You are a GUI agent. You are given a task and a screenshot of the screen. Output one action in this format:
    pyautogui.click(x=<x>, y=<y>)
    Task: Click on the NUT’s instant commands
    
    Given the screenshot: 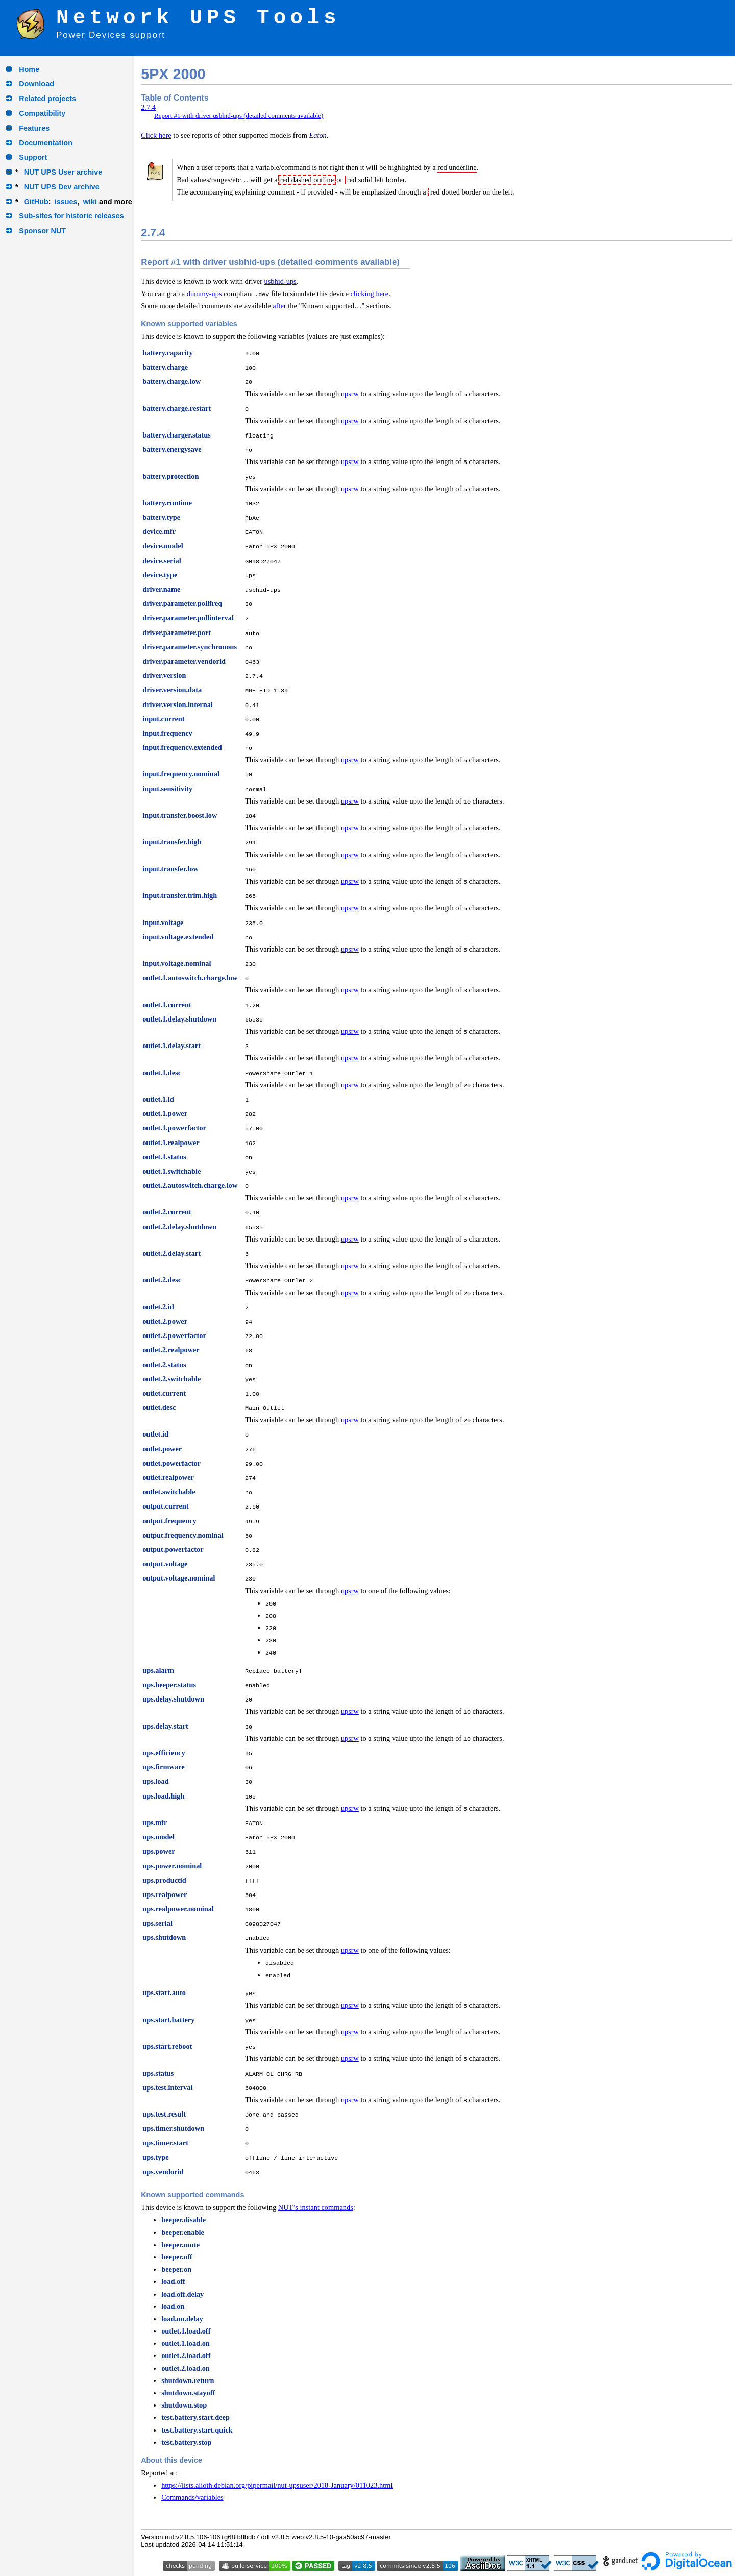 What is the action you would take?
    pyautogui.click(x=315, y=2207)
    